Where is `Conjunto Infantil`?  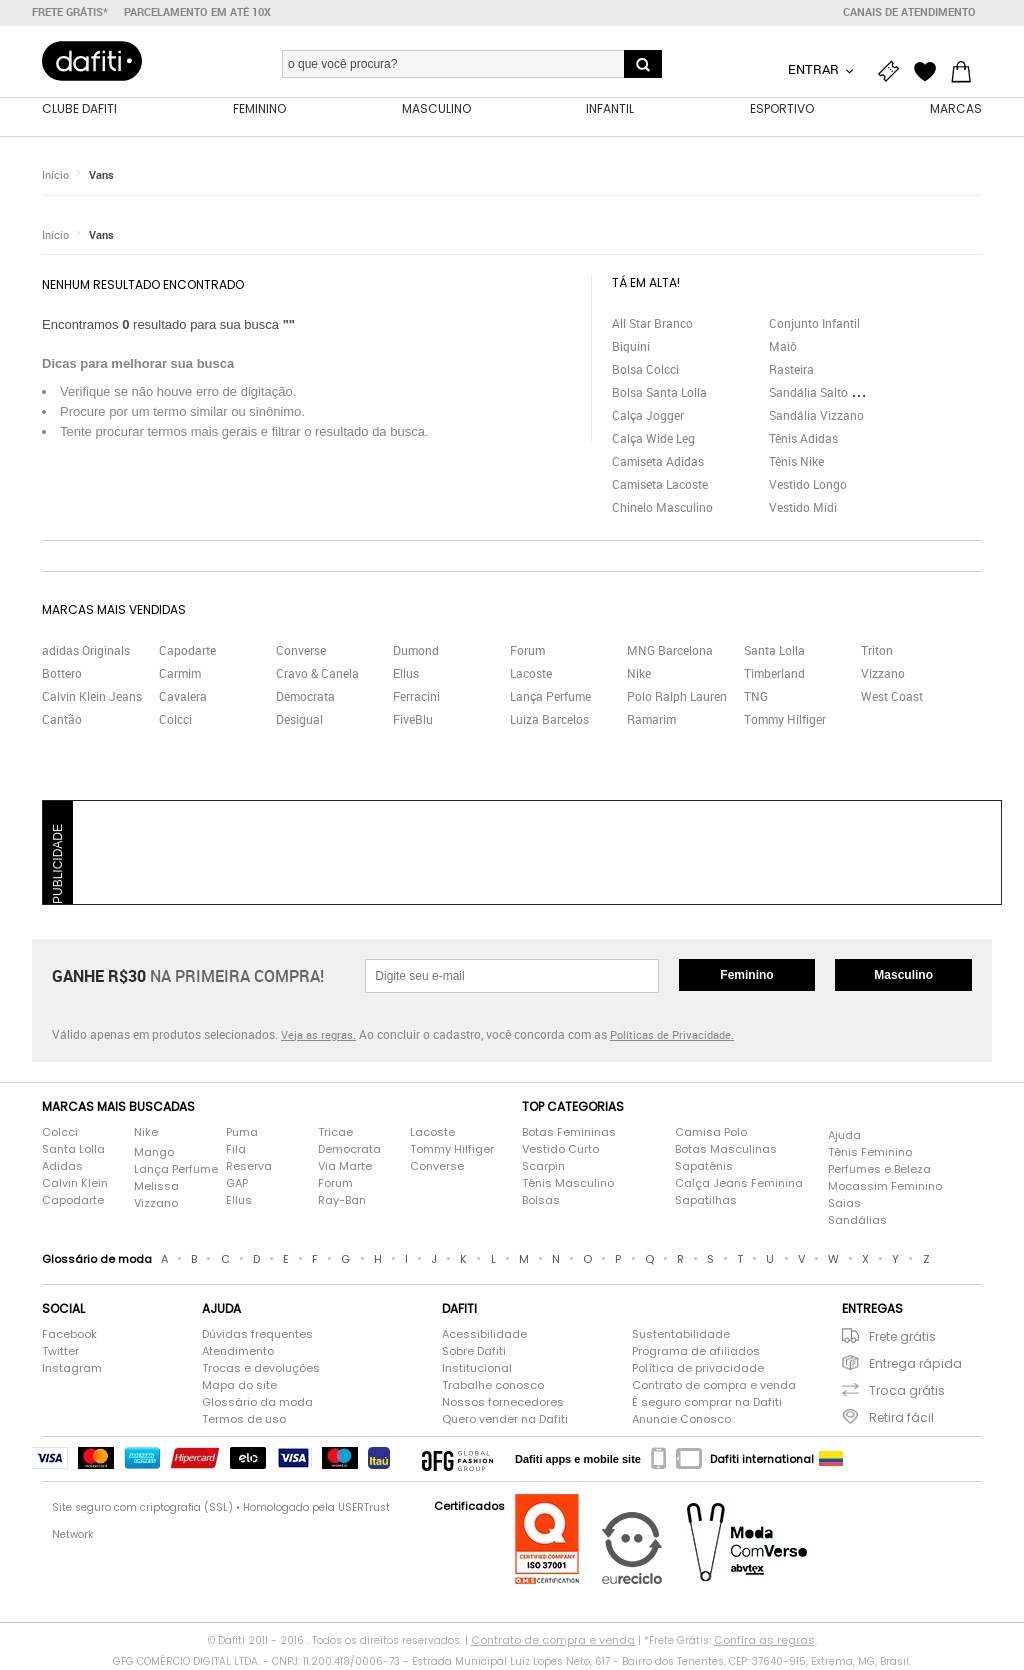
Conjunto Infantil is located at coordinates (814, 323).